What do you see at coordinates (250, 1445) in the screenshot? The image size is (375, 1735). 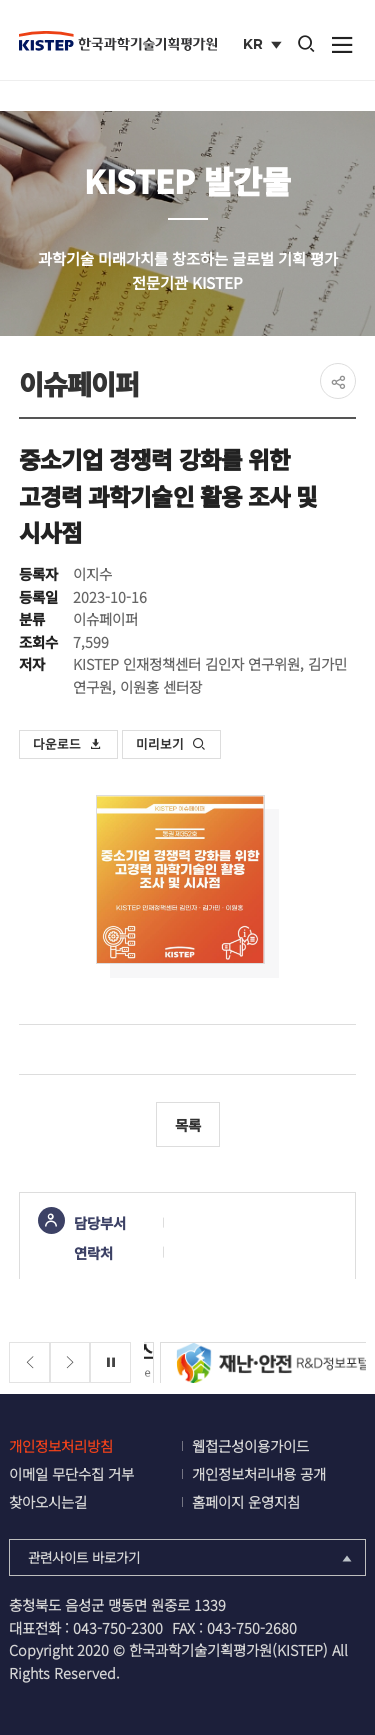 I see `웹접근성이용가이드` at bounding box center [250, 1445].